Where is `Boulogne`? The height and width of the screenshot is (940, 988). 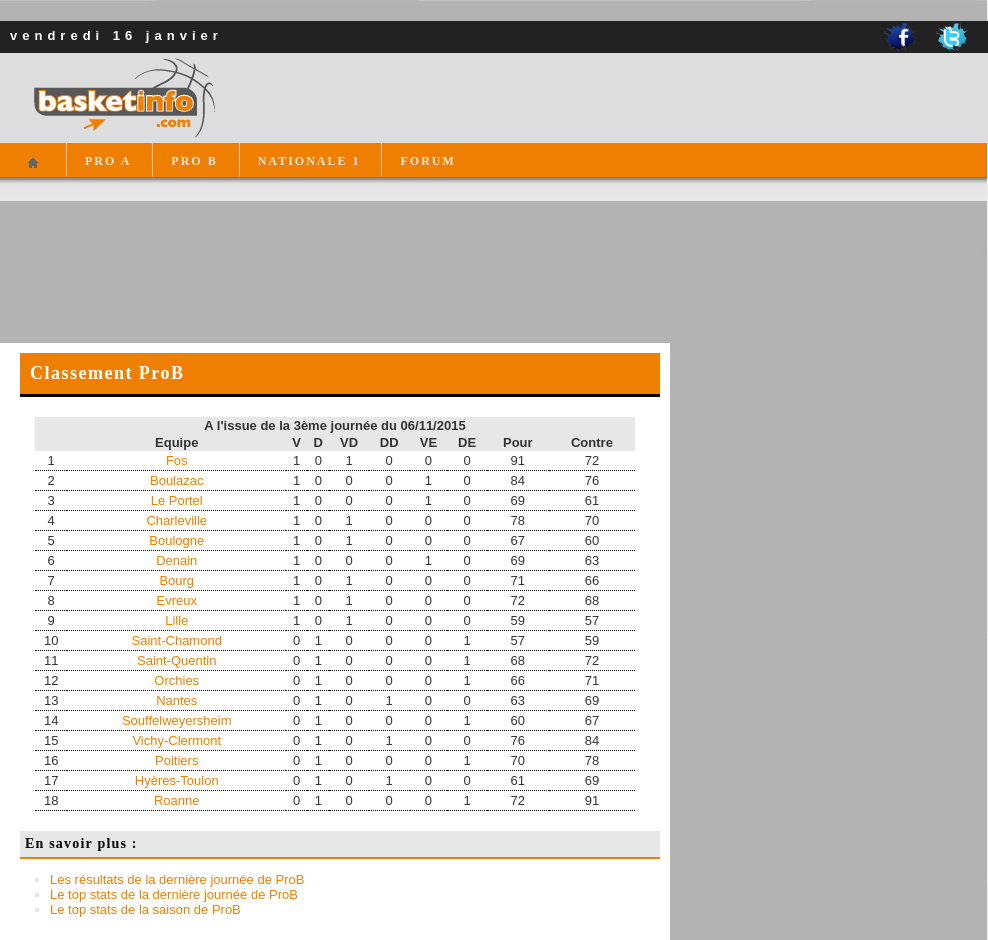
Boulogne is located at coordinates (176, 540).